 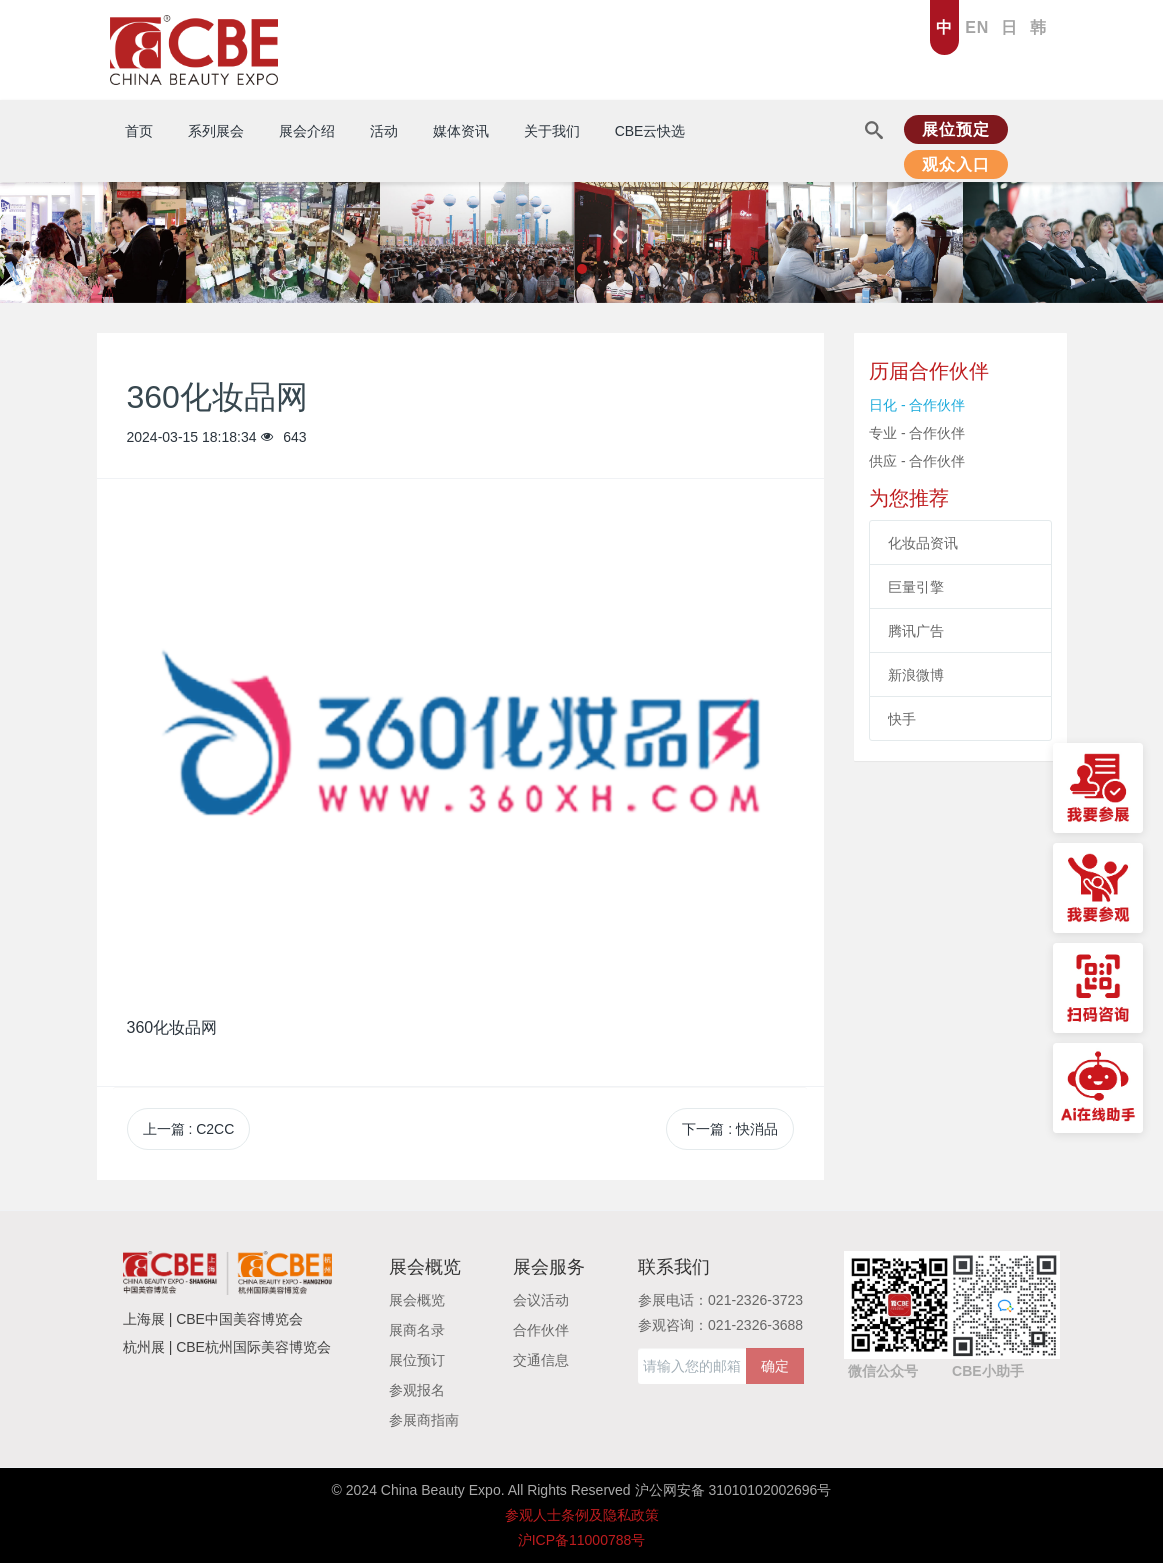 What do you see at coordinates (923, 543) in the screenshot?
I see `化妆品资讯` at bounding box center [923, 543].